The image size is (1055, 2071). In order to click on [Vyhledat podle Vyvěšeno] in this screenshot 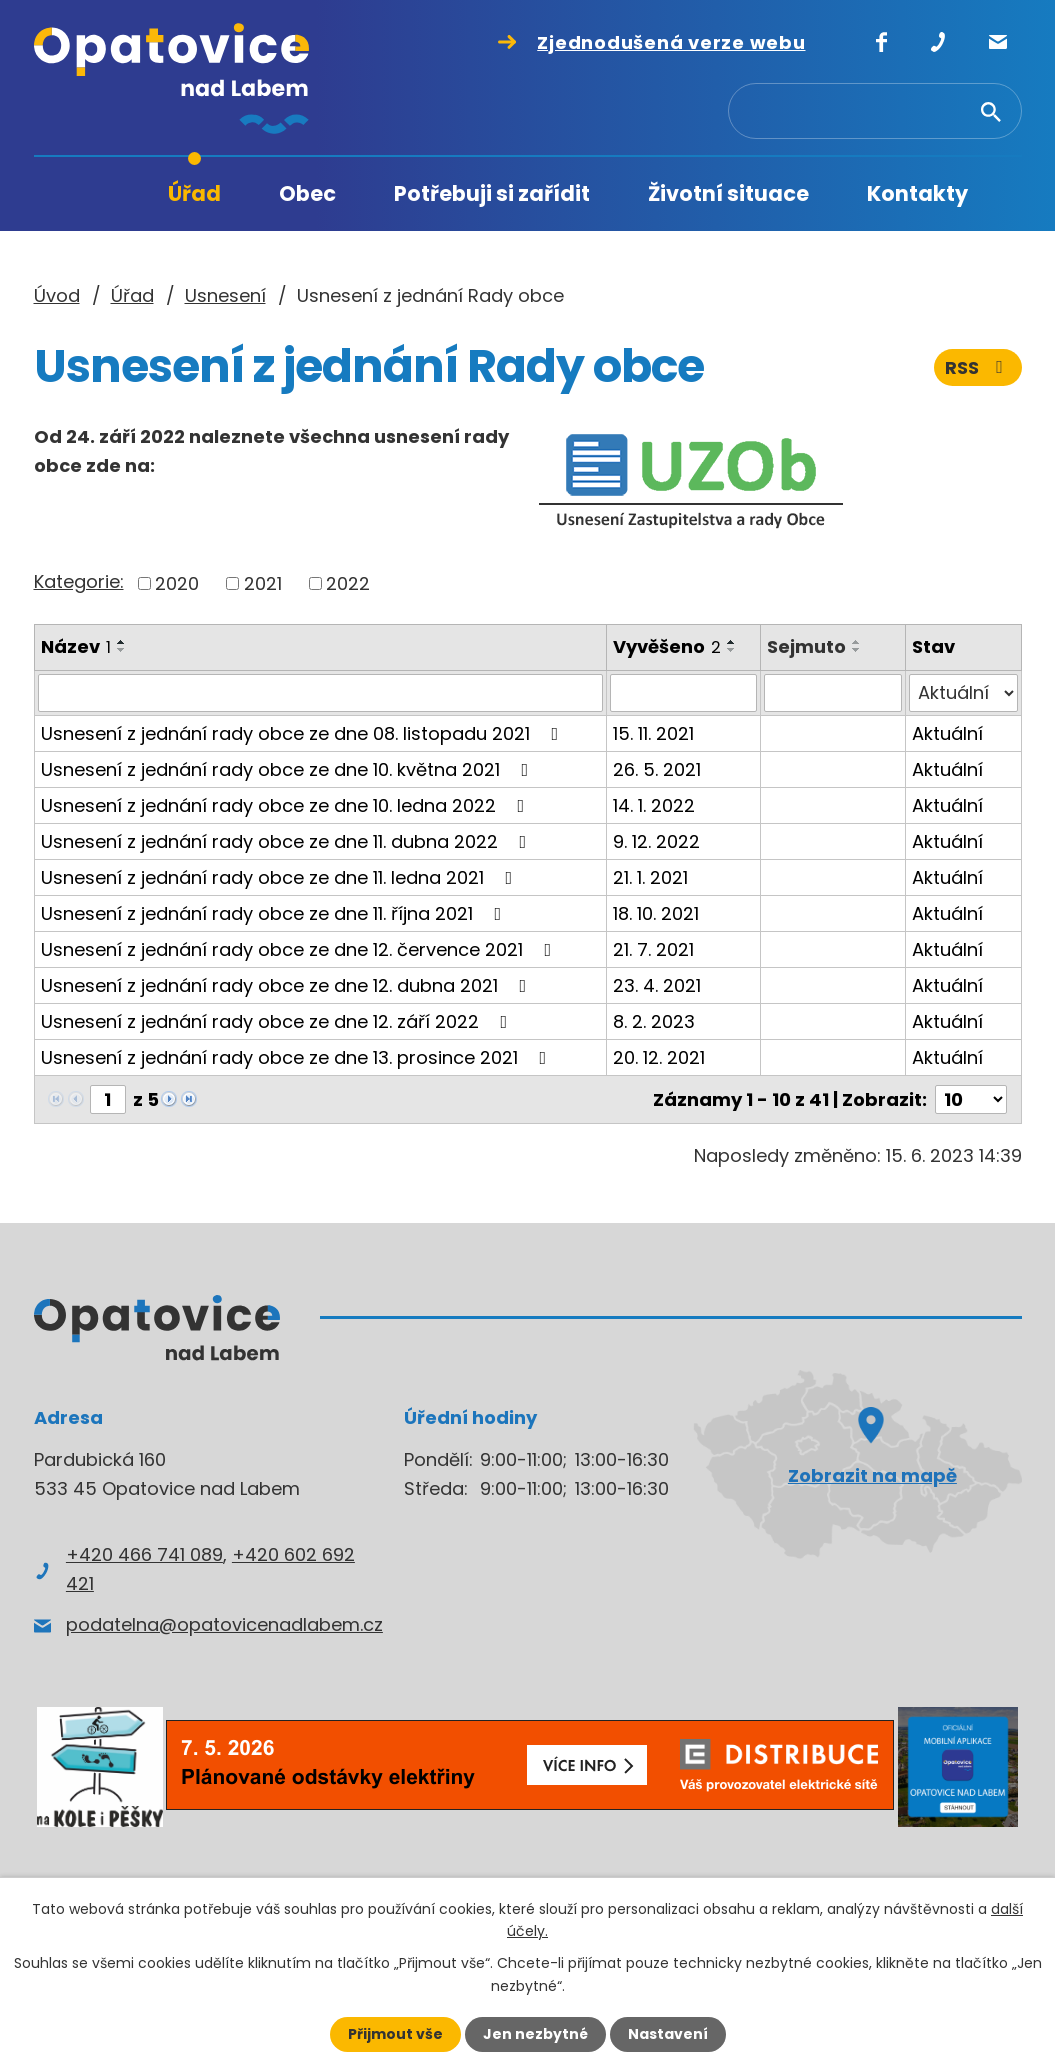, I will do `click(683, 693)`.